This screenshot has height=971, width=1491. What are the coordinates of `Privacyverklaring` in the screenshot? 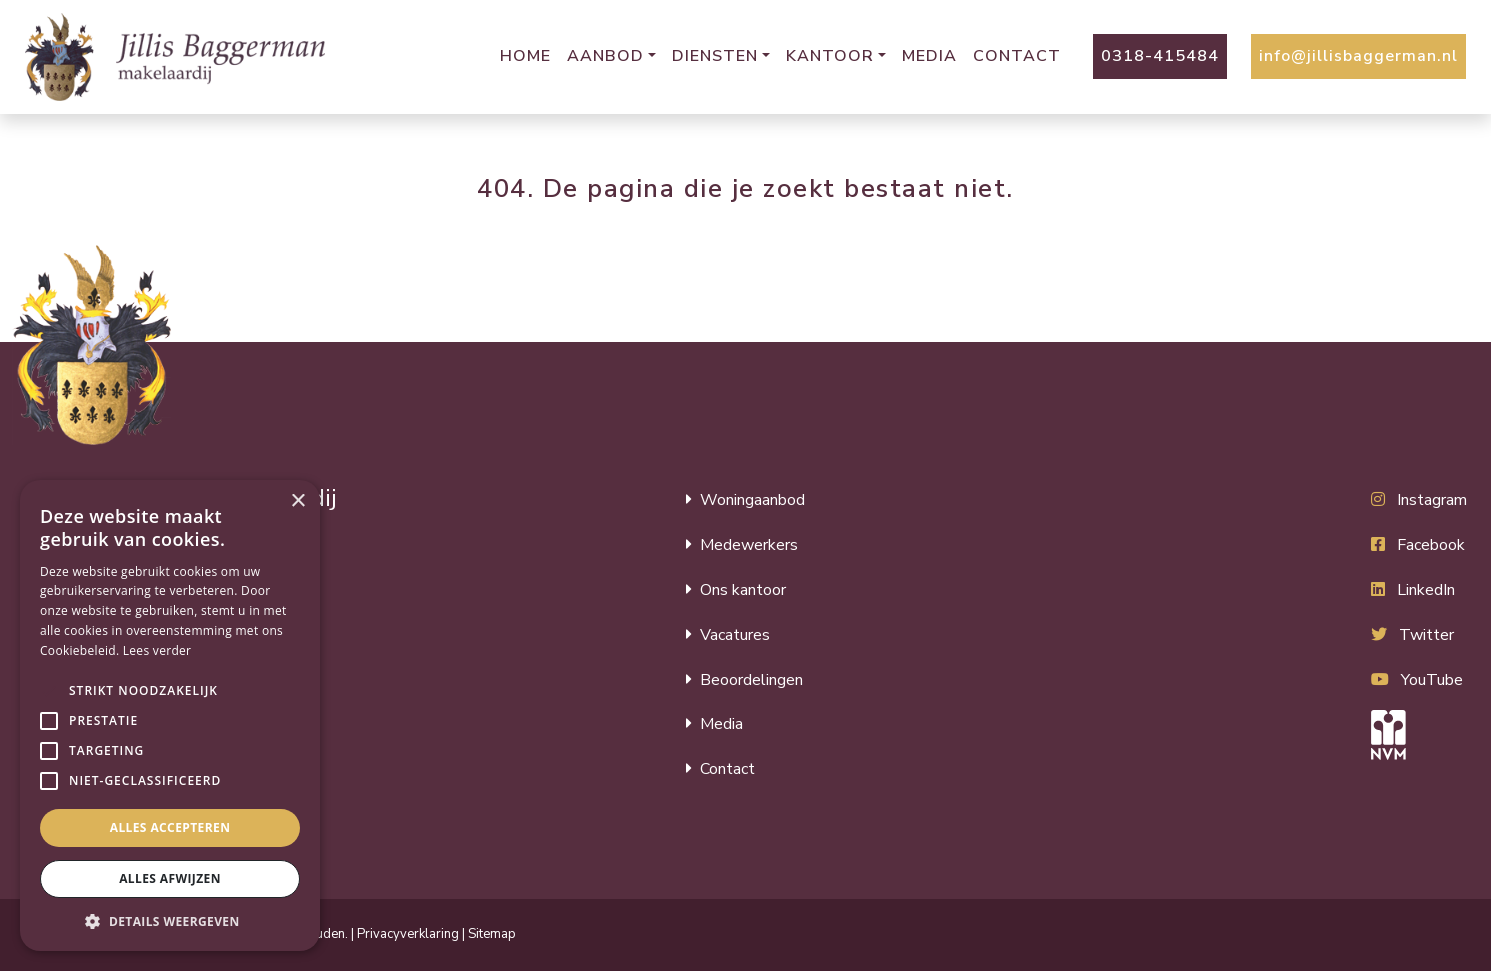 It's located at (408, 934).